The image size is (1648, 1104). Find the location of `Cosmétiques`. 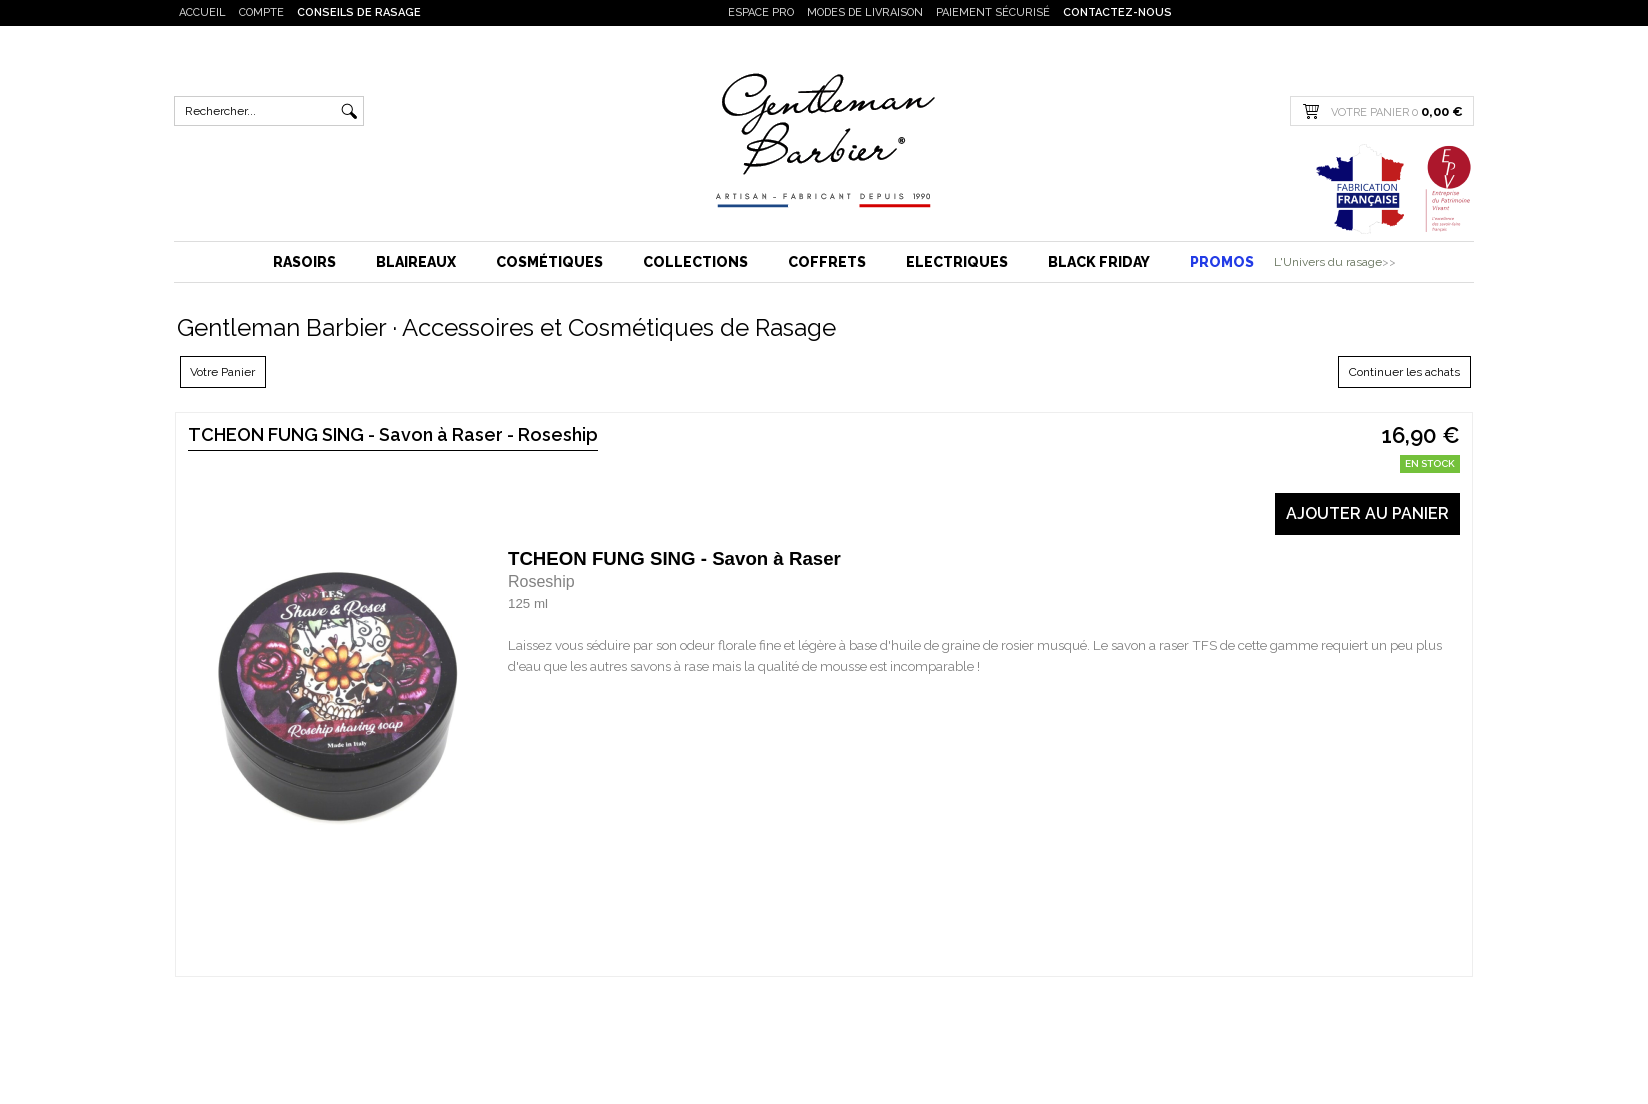

Cosmétiques is located at coordinates (549, 262).